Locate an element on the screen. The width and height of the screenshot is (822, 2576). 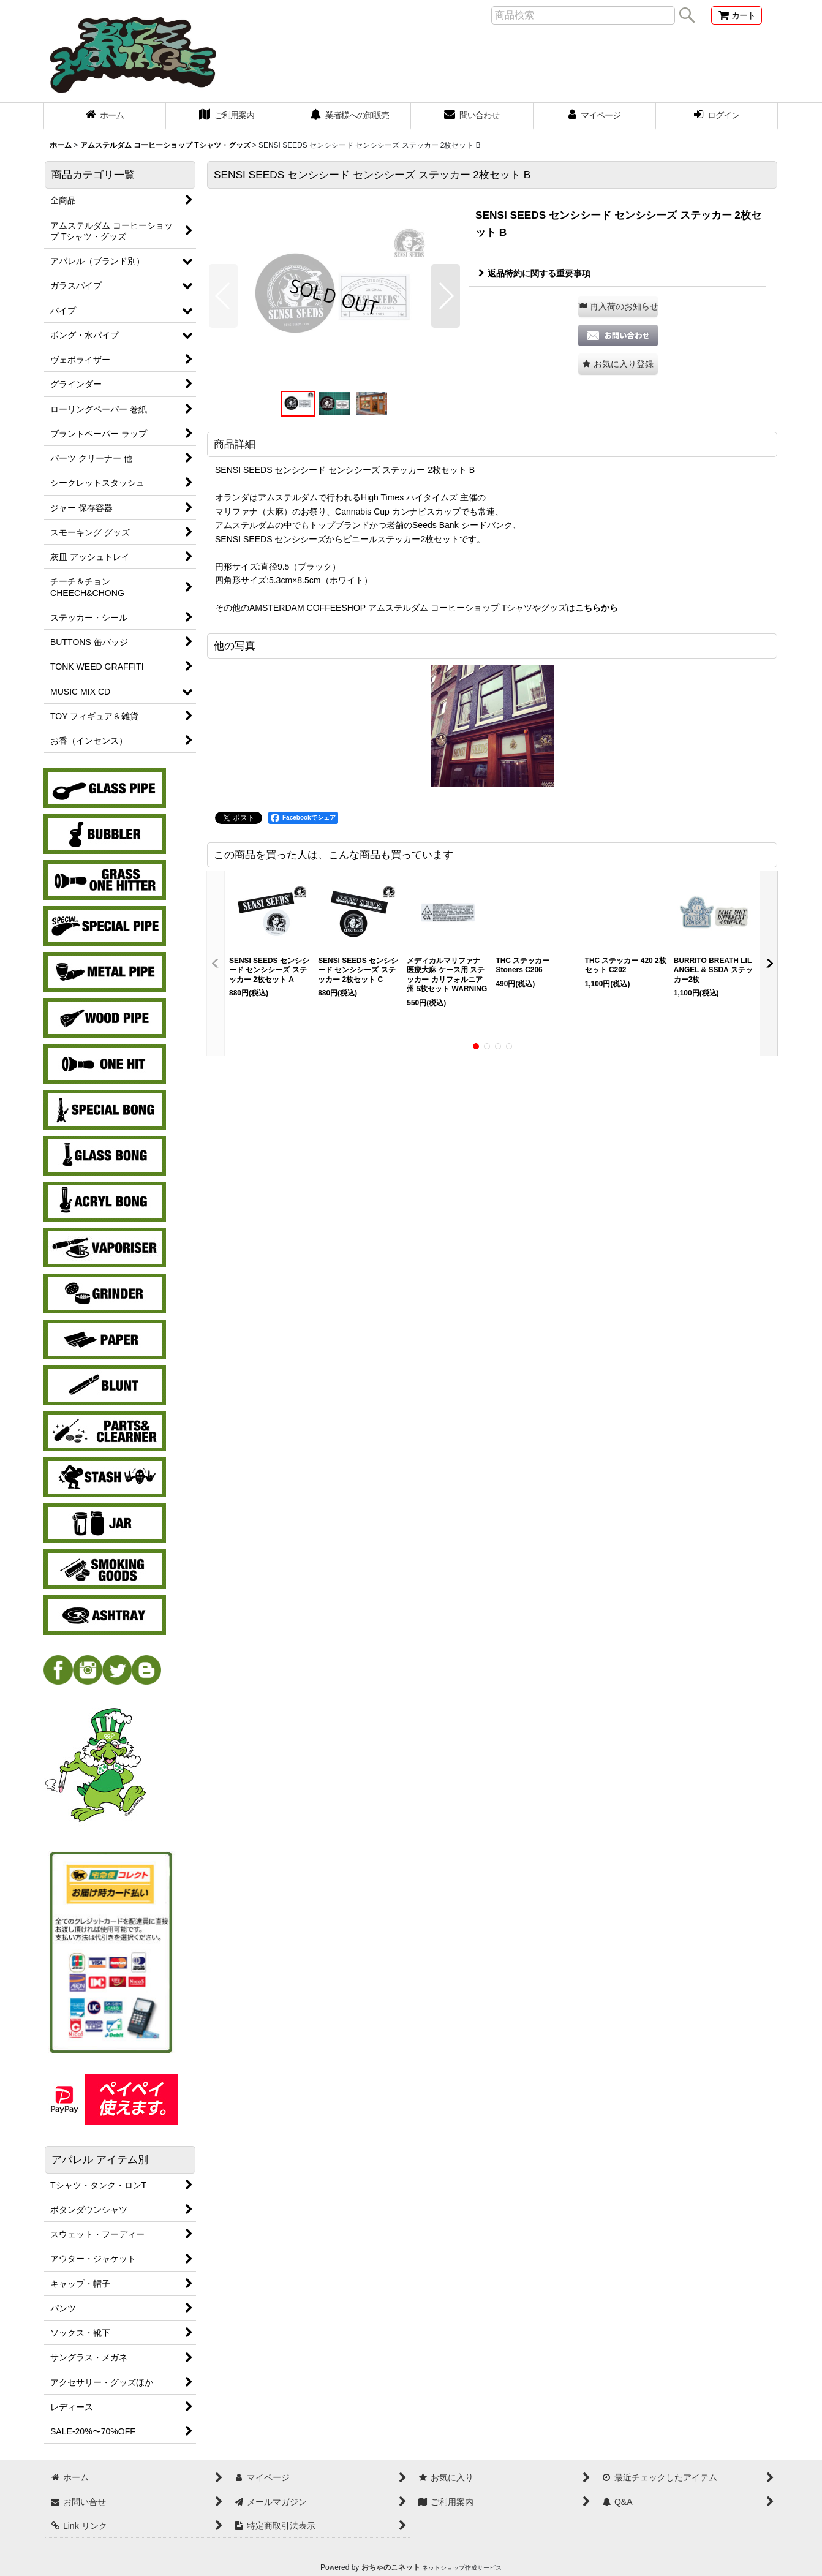
おちゃのこネット is located at coordinates (390, 2567).